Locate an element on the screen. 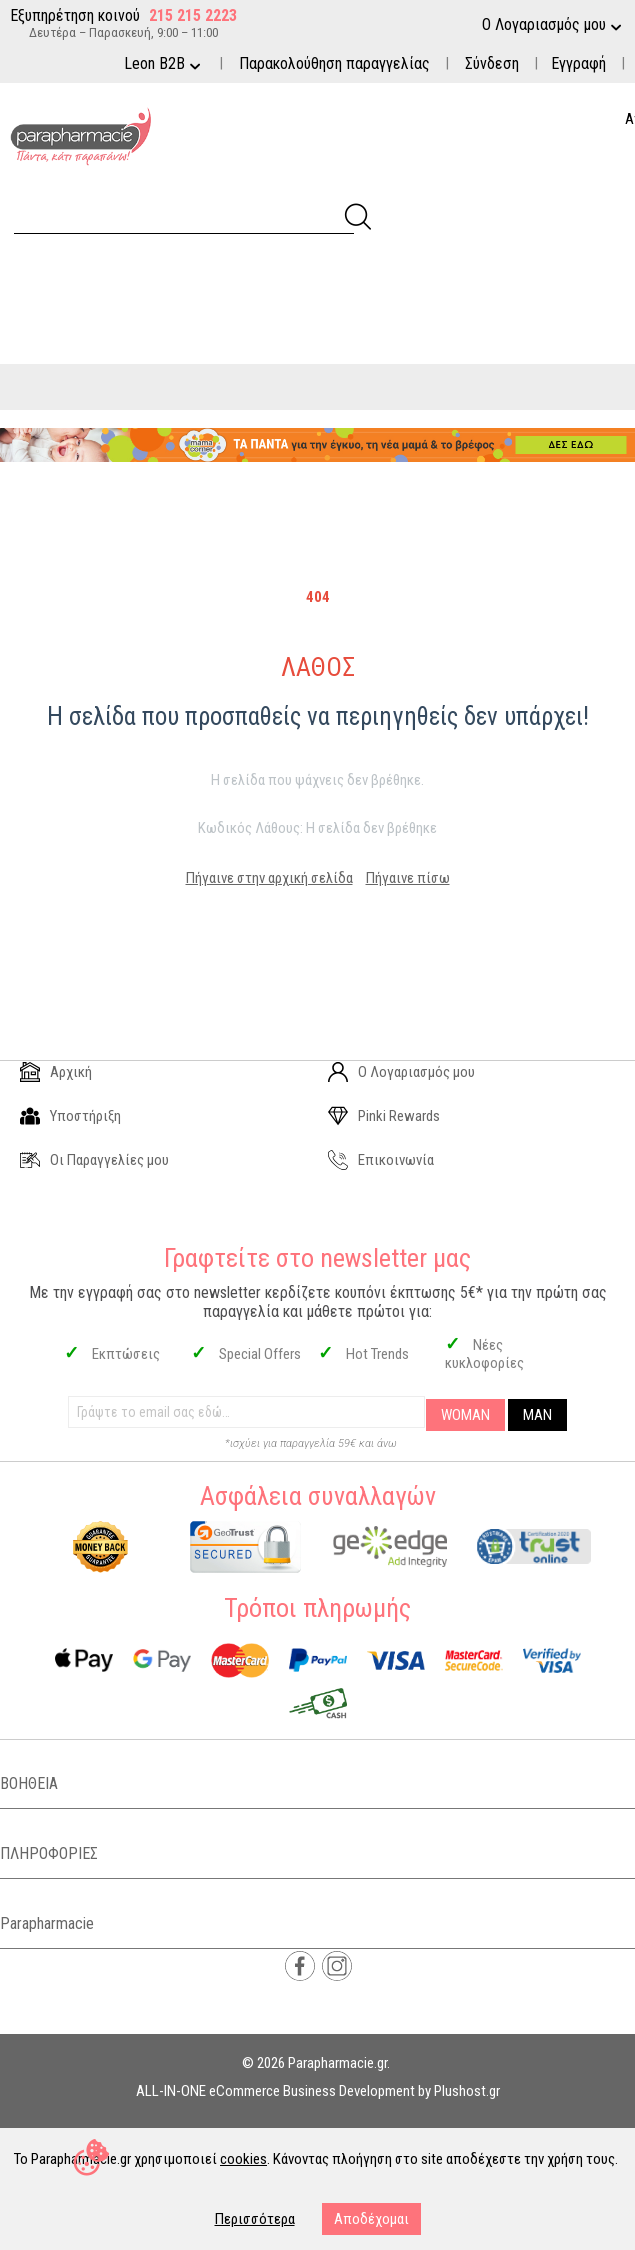 Image resolution: width=635 pixels, height=2250 pixels. Περισσότερα is located at coordinates (255, 2219).